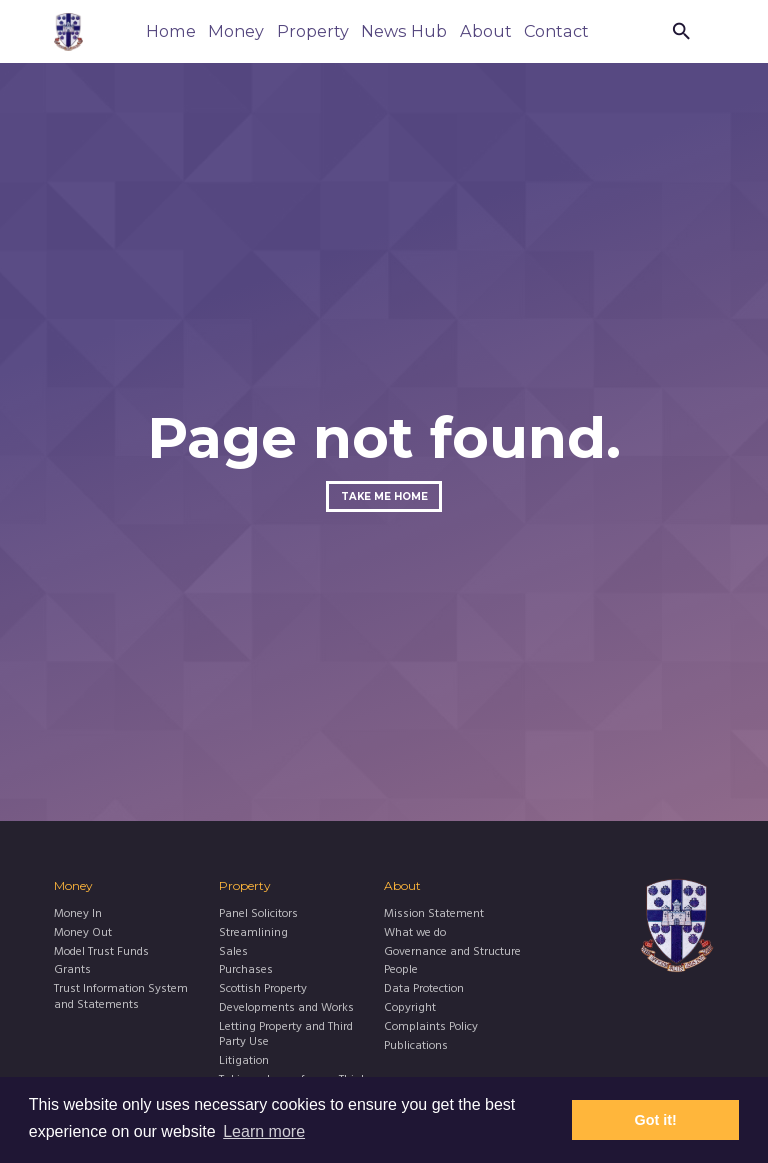 The width and height of the screenshot is (768, 1163). I want to click on Money, so click(236, 31).